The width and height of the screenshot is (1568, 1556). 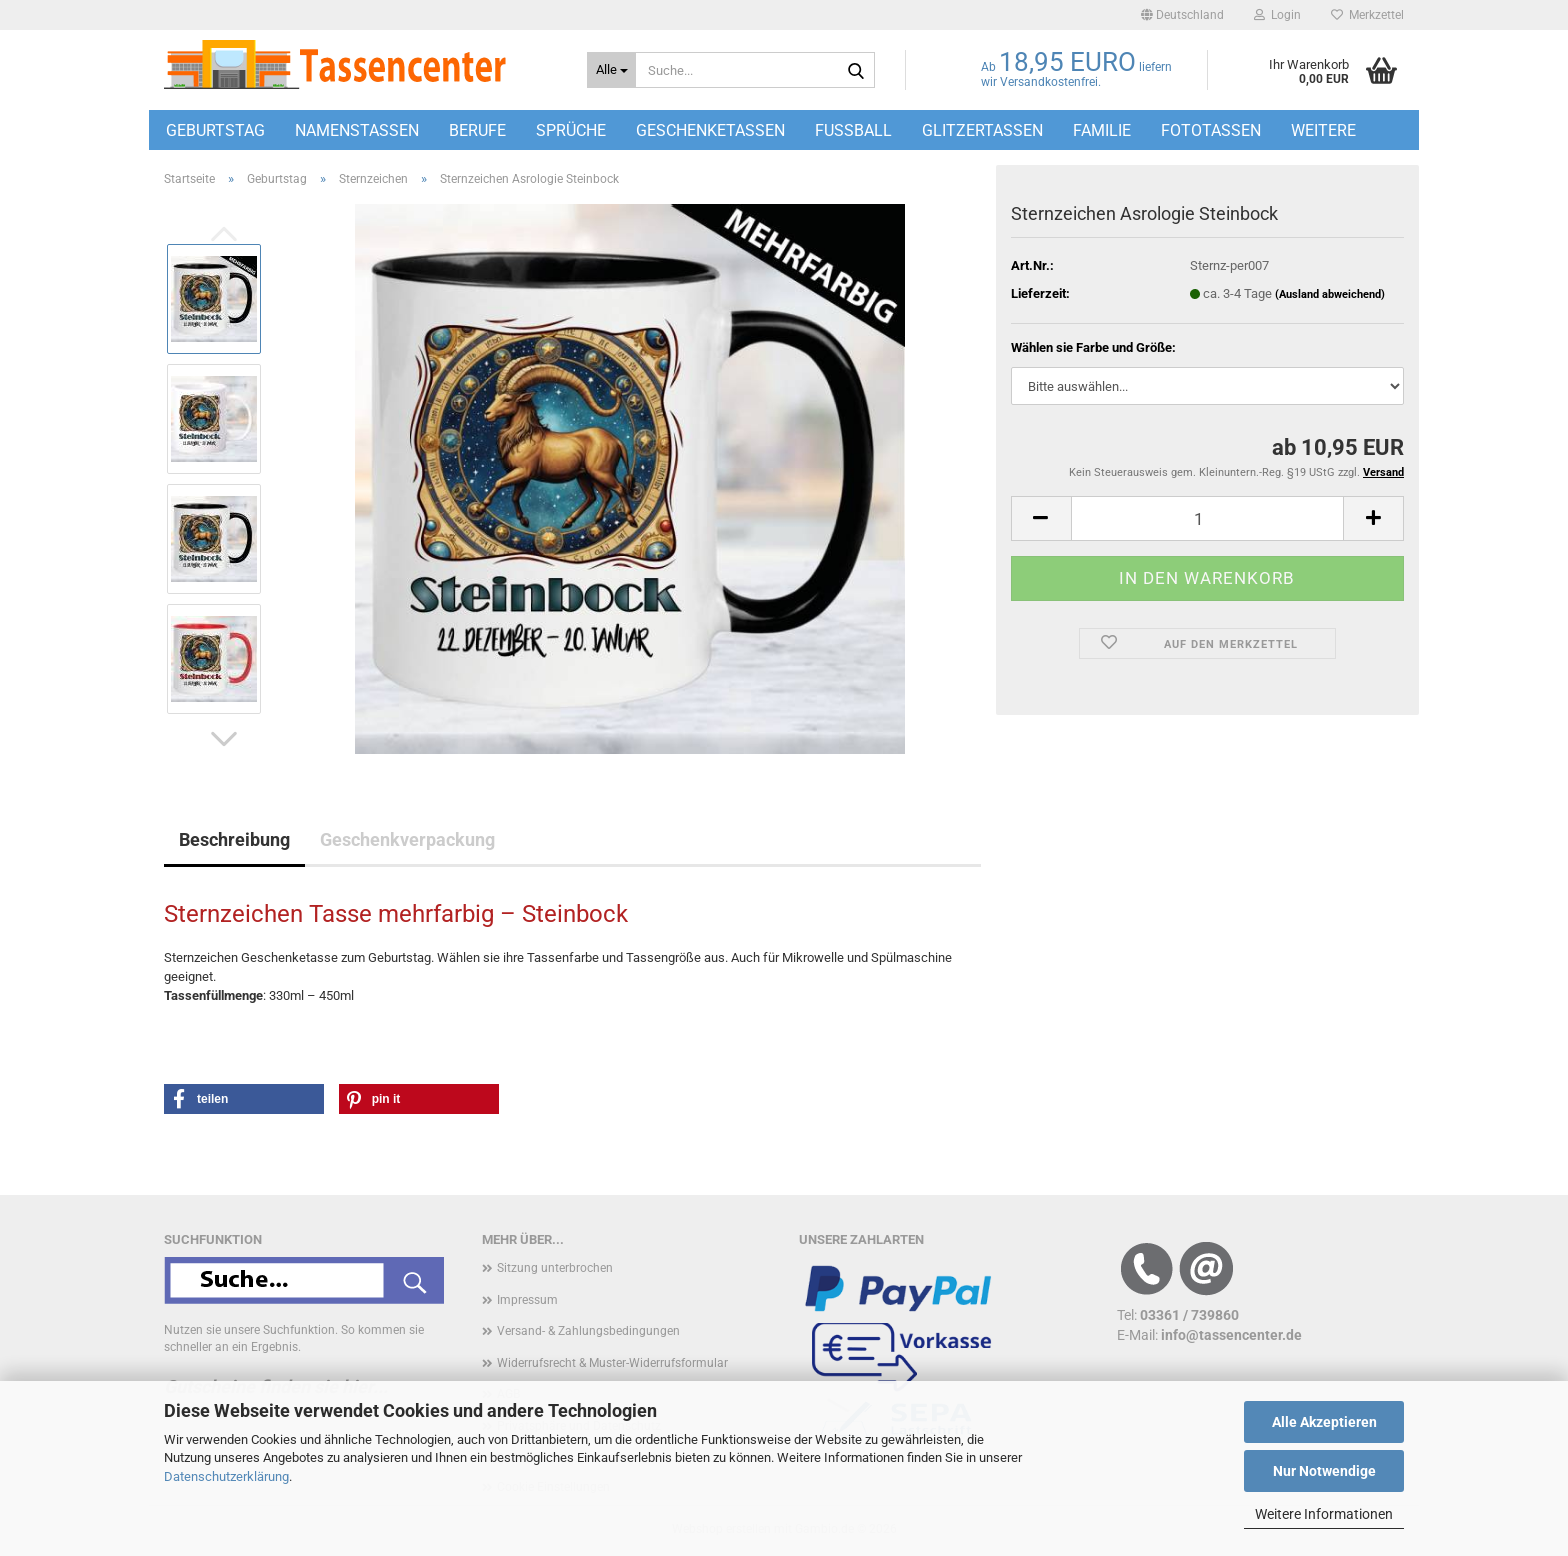 What do you see at coordinates (234, 839) in the screenshot?
I see `Beschreibung` at bounding box center [234, 839].